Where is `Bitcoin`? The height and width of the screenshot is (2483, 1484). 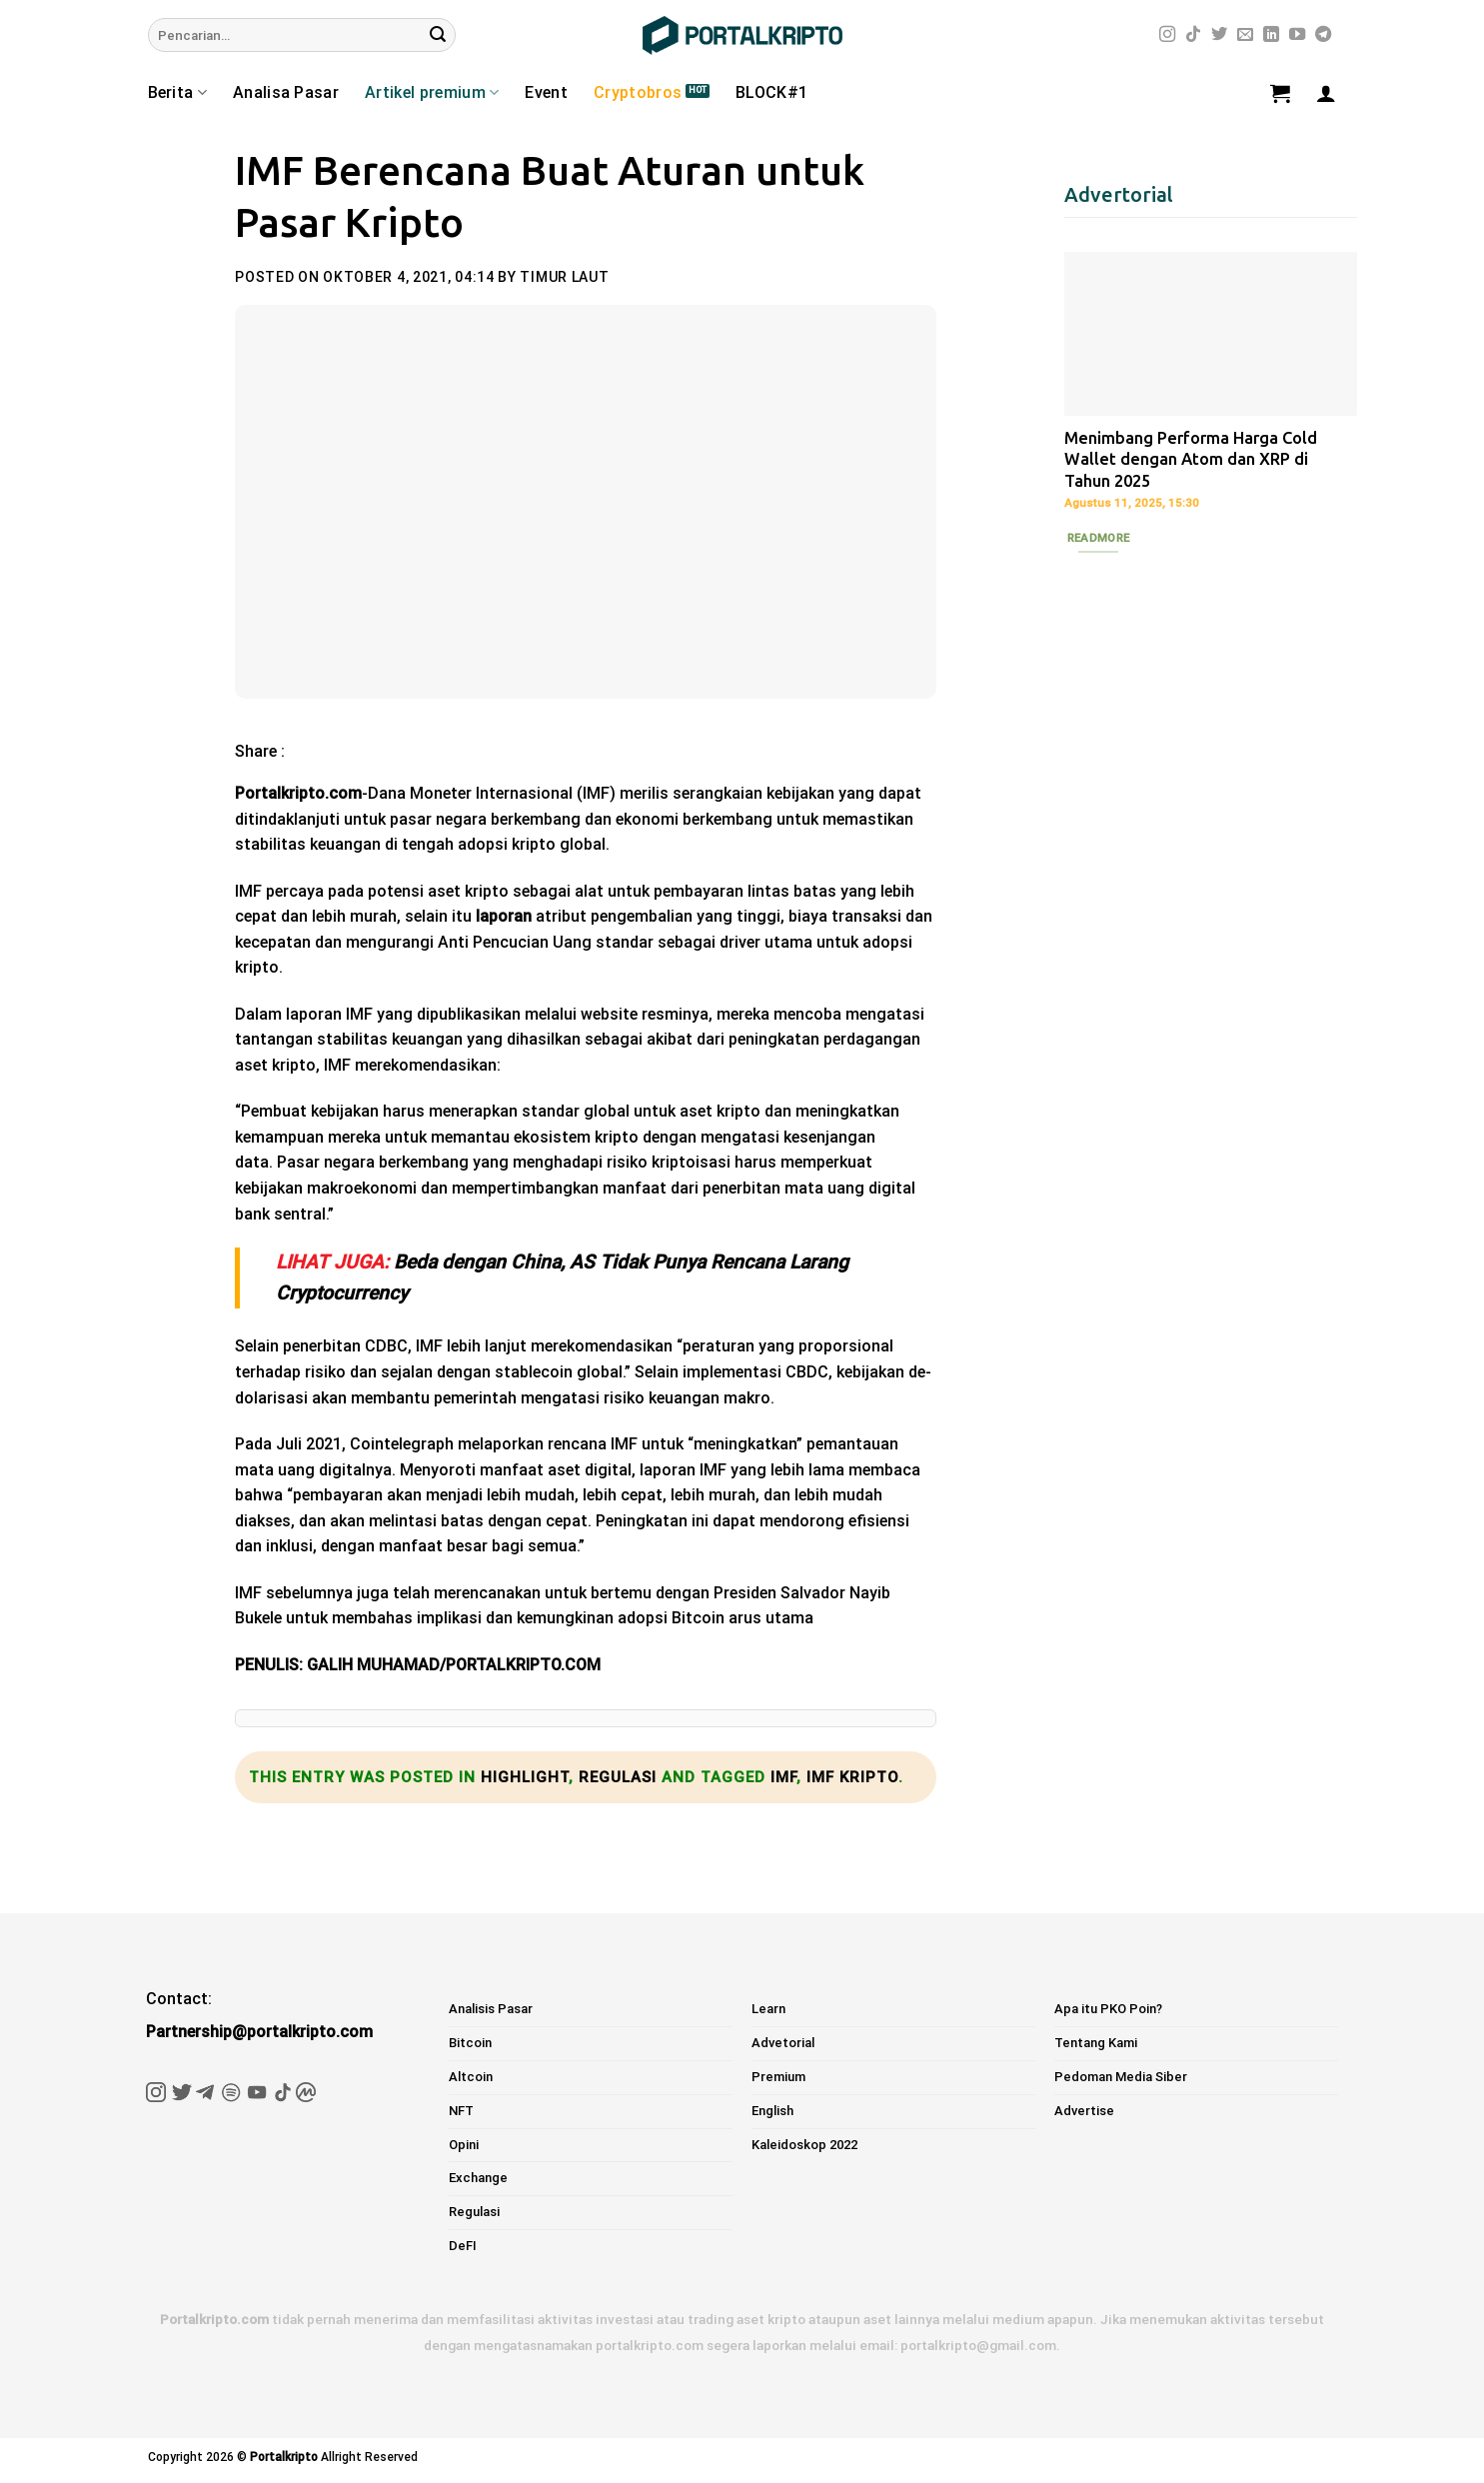 Bitcoin is located at coordinates (470, 2042).